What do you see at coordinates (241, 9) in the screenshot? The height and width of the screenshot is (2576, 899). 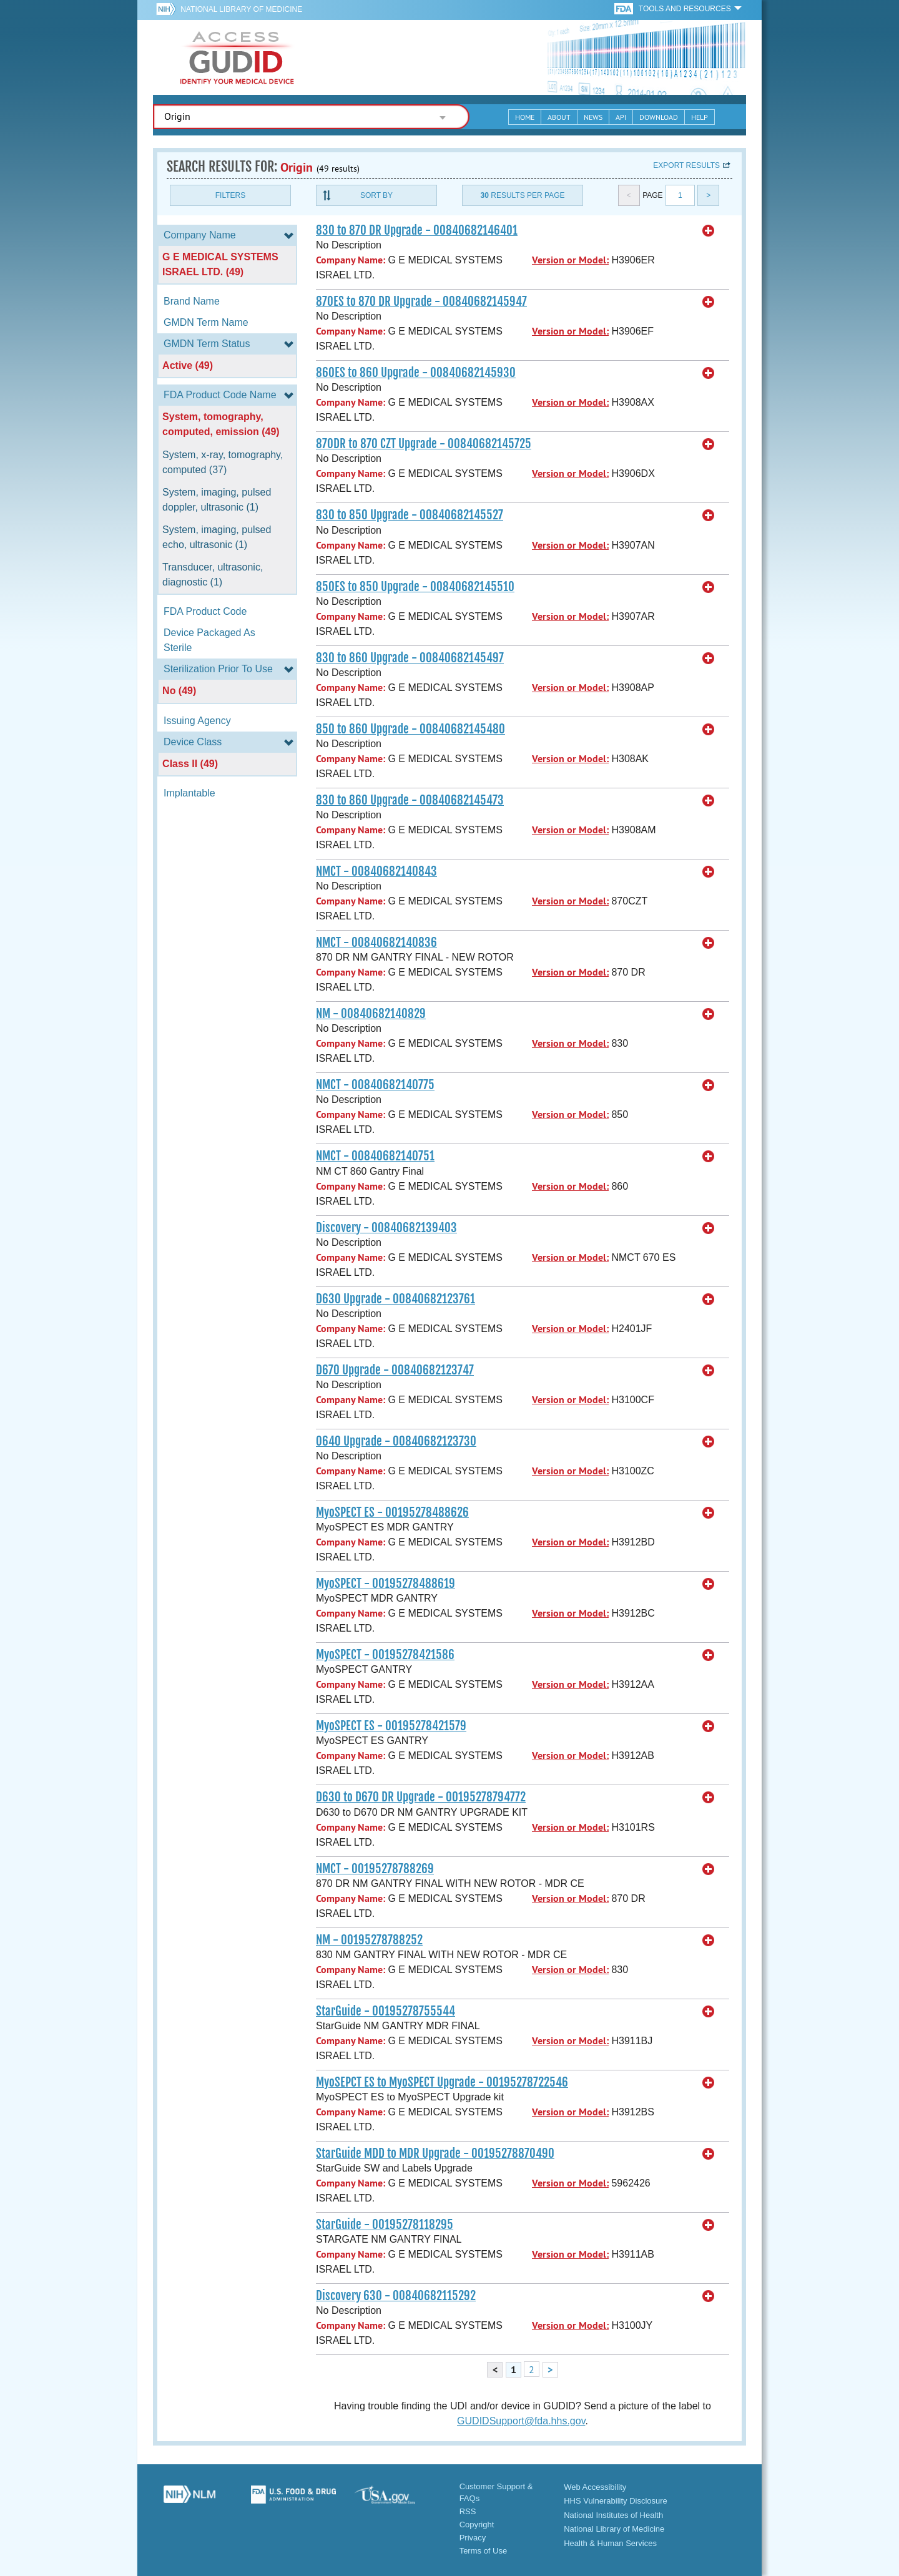 I see `National Library of Medicine` at bounding box center [241, 9].